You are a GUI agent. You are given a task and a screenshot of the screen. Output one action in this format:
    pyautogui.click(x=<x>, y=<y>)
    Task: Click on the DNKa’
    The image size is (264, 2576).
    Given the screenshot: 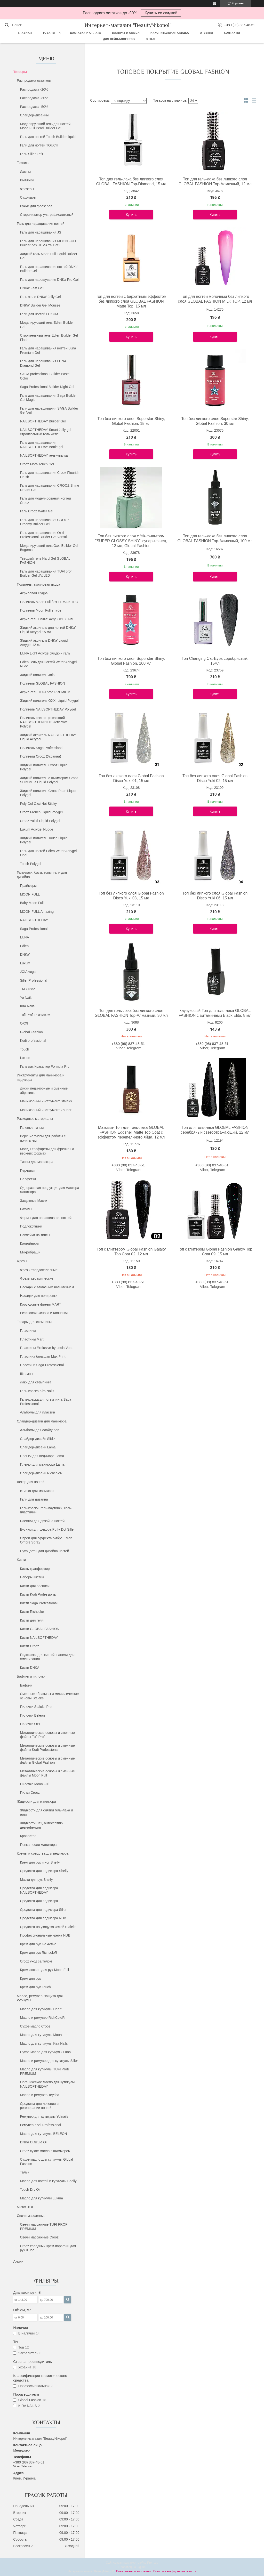 What is the action you would take?
    pyautogui.click(x=25, y=954)
    